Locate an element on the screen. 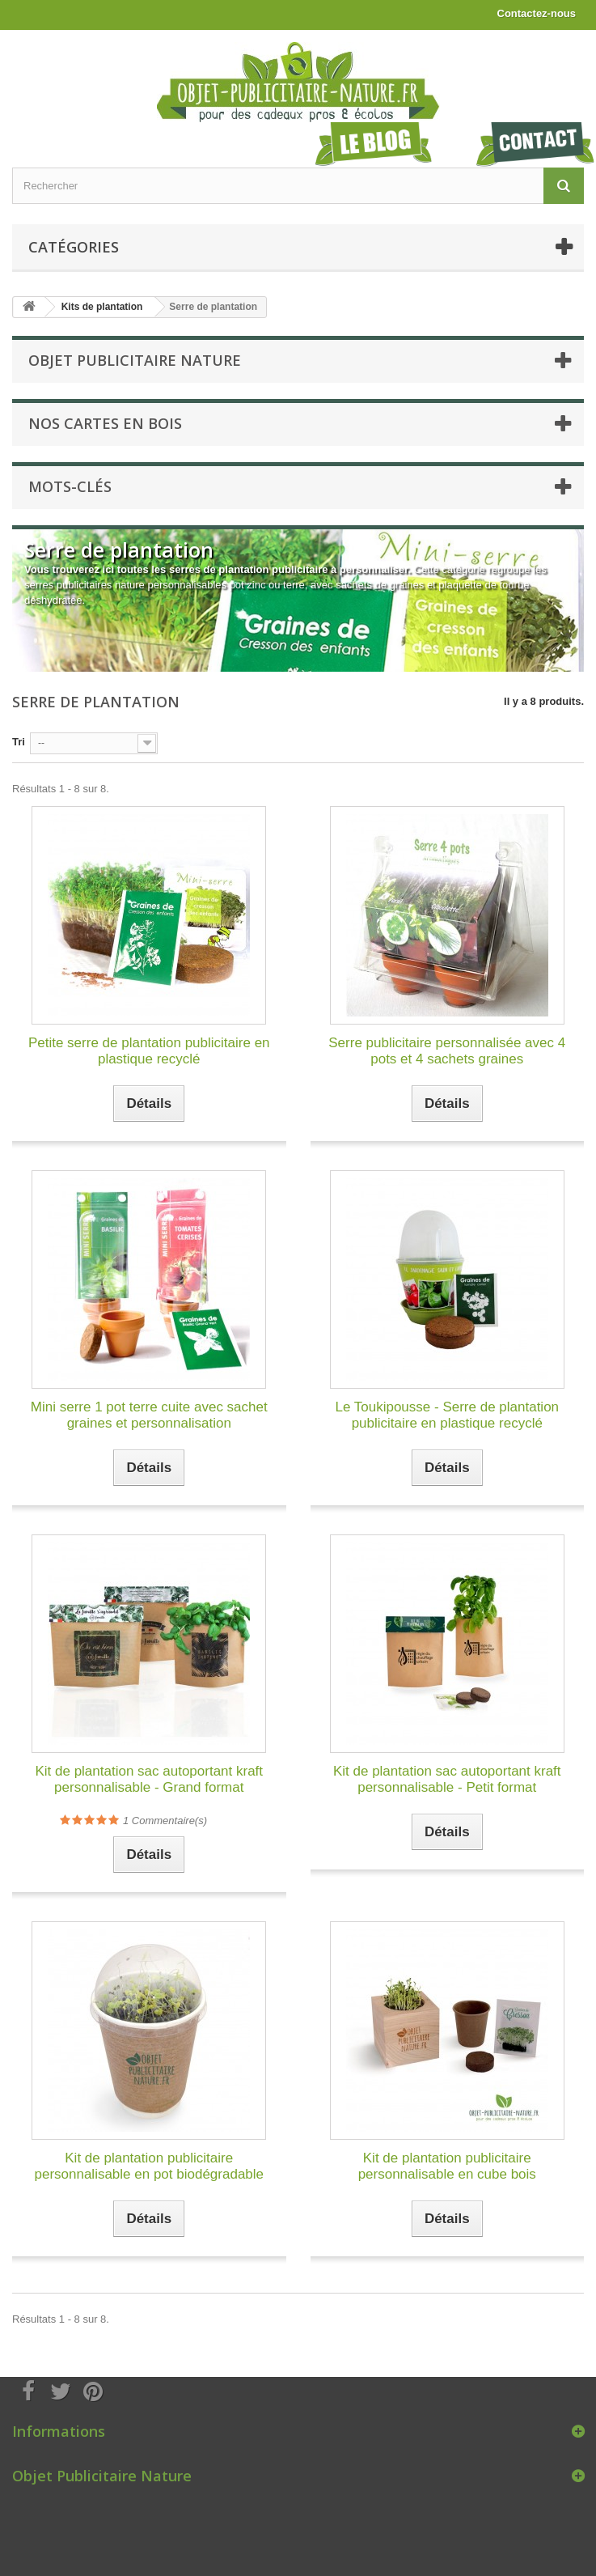  Le Toukipousse - Serre de plantation publicitaire en plastique recyclé is located at coordinates (447, 1415).